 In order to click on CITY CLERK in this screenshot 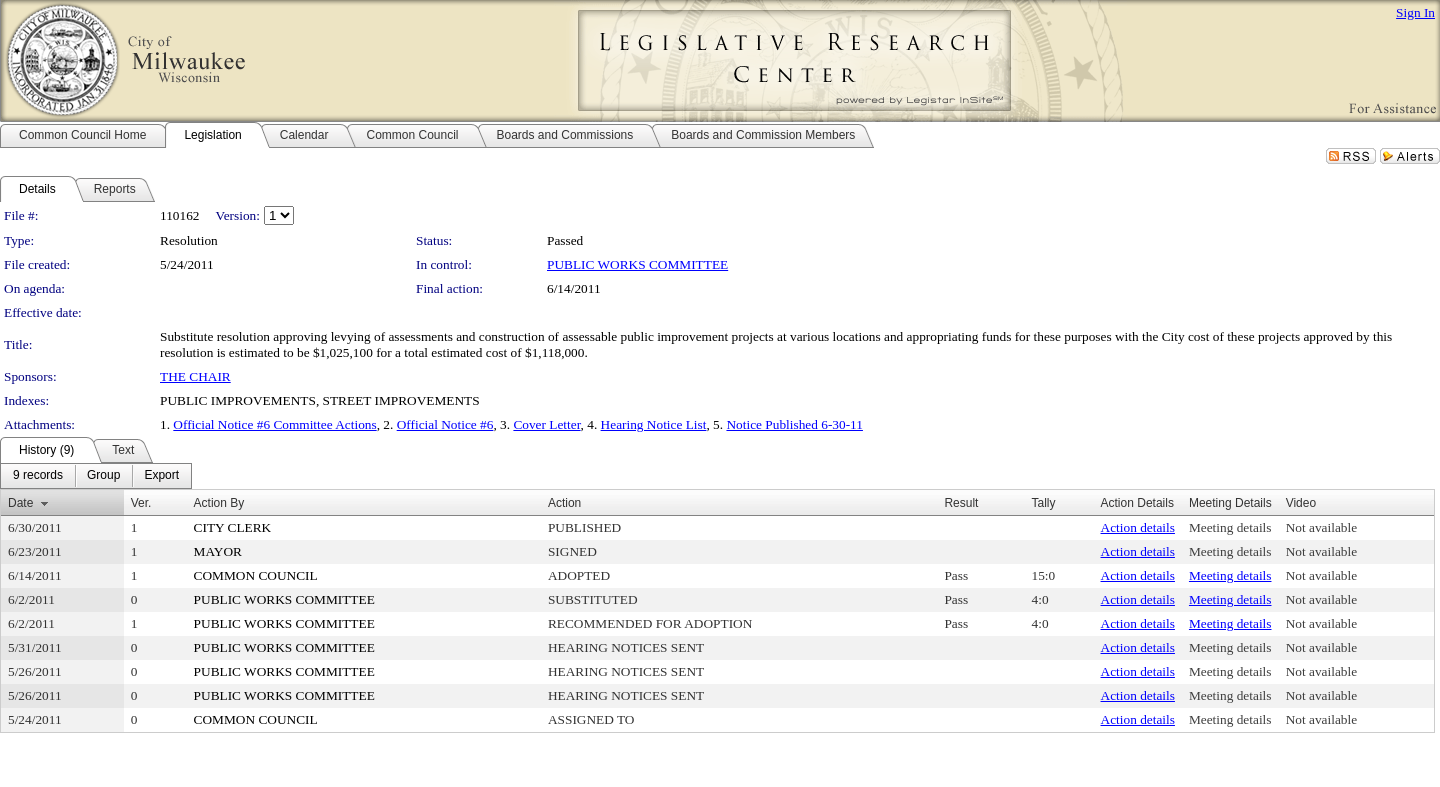, I will do `click(233, 527)`.